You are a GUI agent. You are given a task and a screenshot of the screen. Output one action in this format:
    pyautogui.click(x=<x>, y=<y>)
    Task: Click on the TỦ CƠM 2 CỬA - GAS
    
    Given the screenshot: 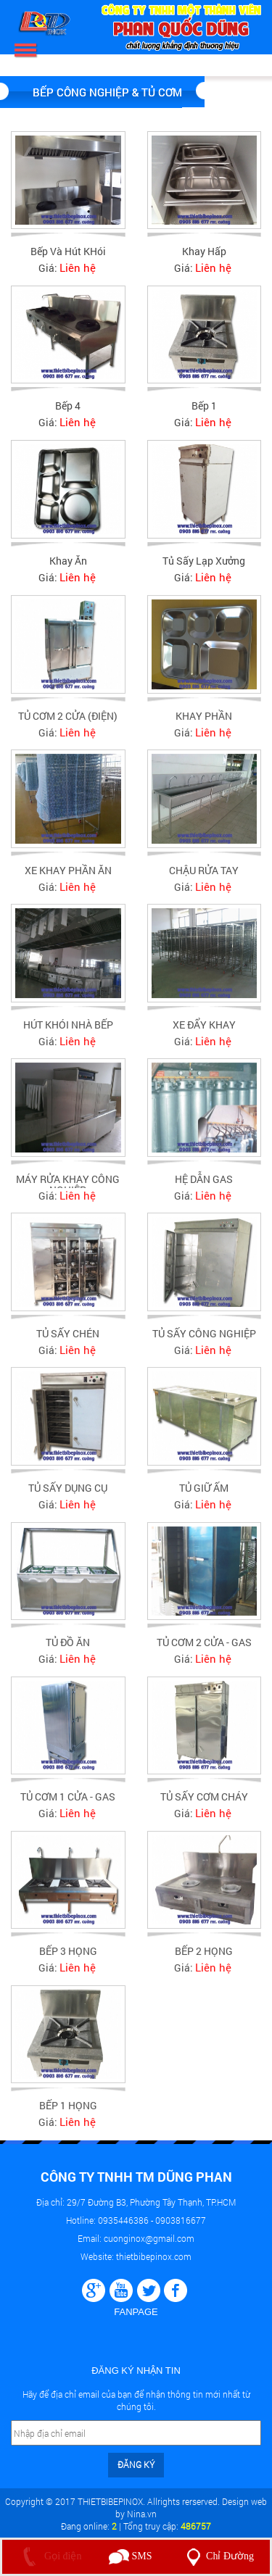 What is the action you would take?
    pyautogui.click(x=204, y=1649)
    